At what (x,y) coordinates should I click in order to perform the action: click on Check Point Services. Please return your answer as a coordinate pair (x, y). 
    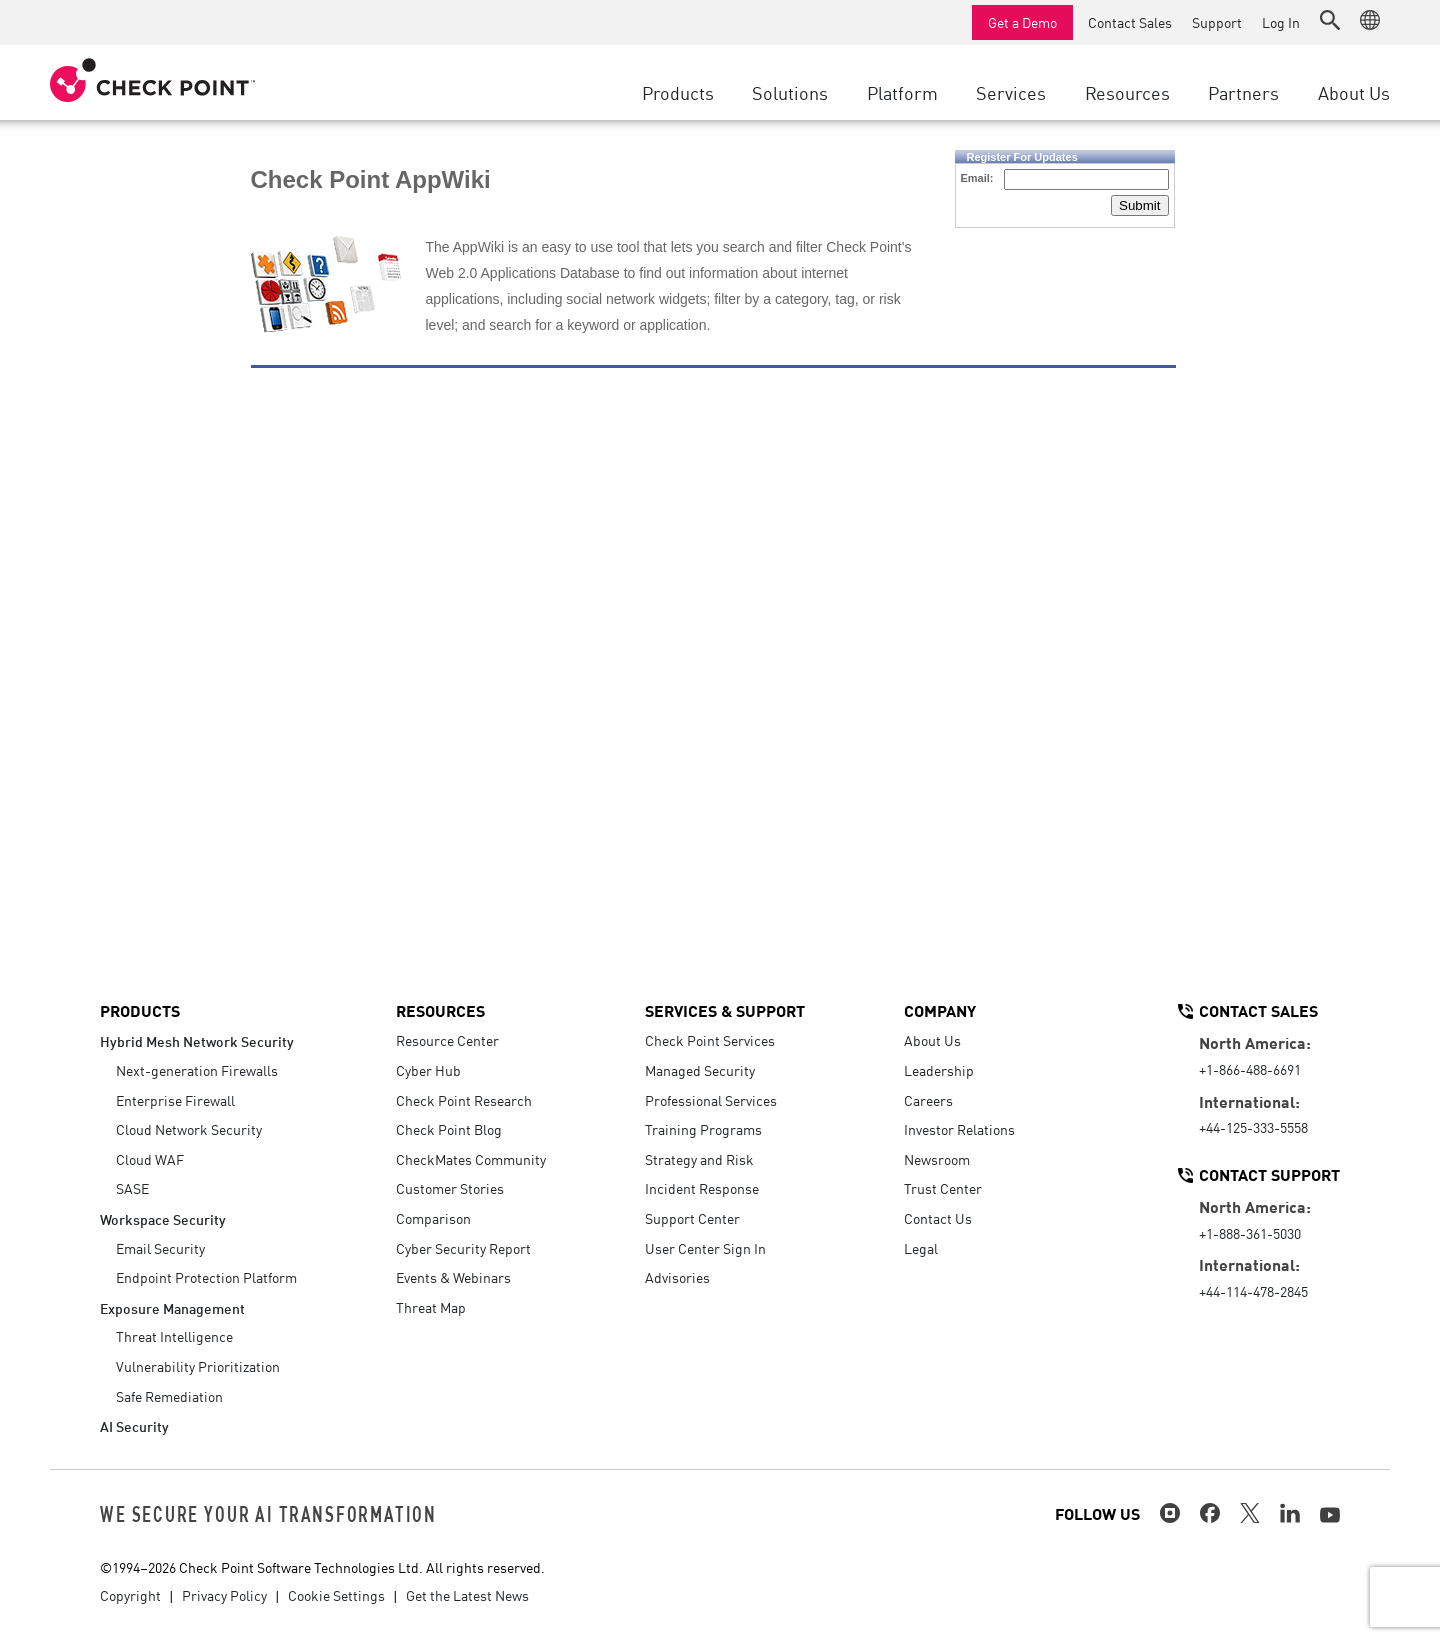
    Looking at the image, I should click on (710, 1040).